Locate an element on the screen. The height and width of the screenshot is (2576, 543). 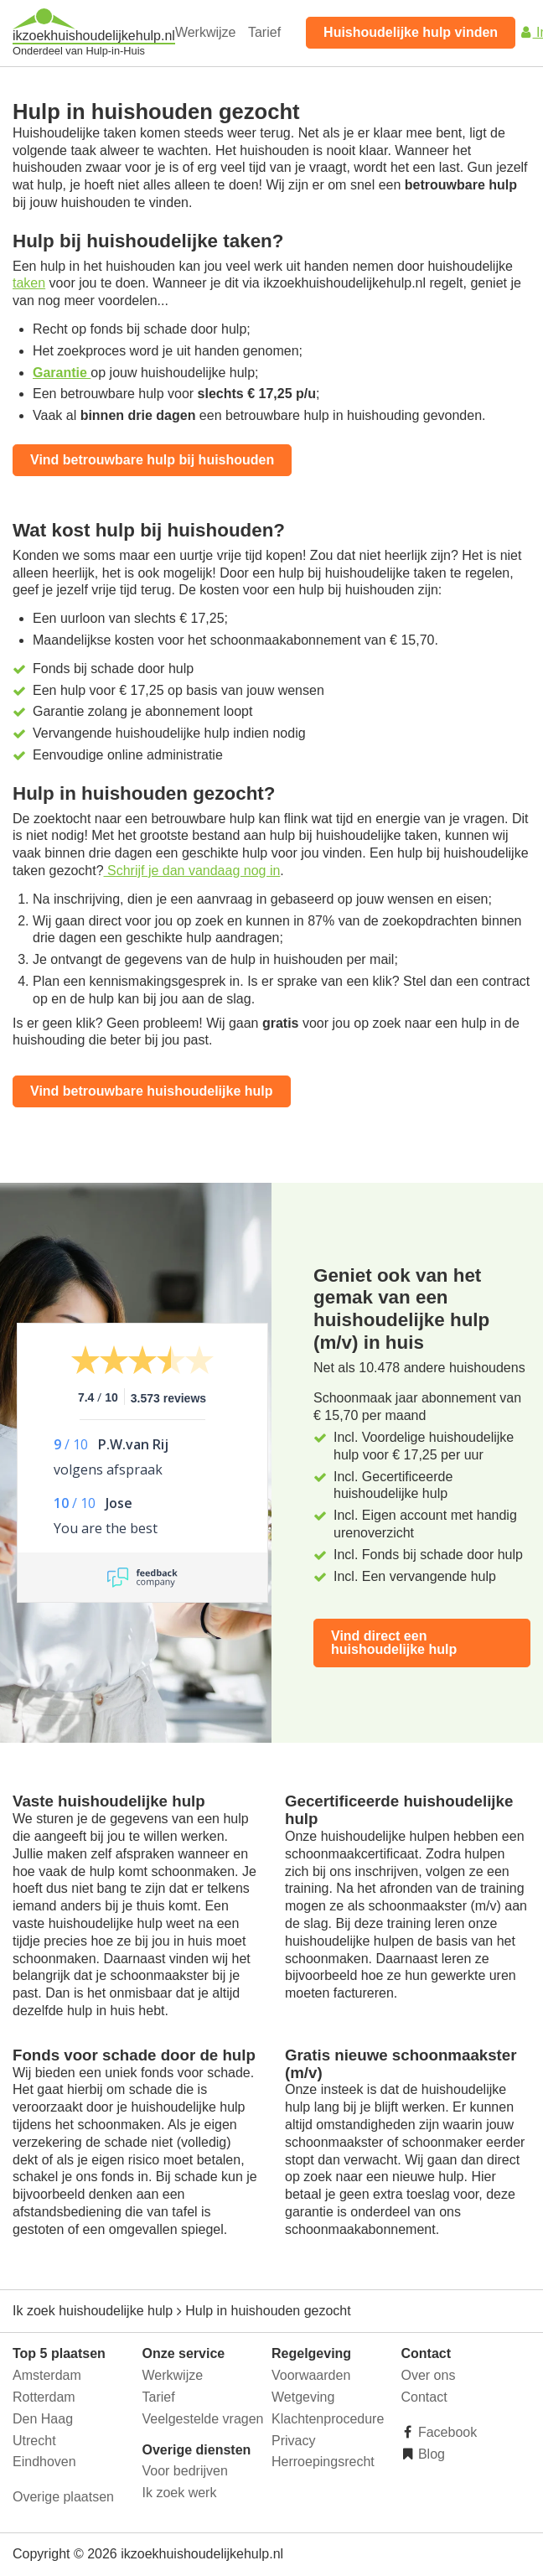
Vind direct een huishoudelijke hulp is located at coordinates (394, 1642).